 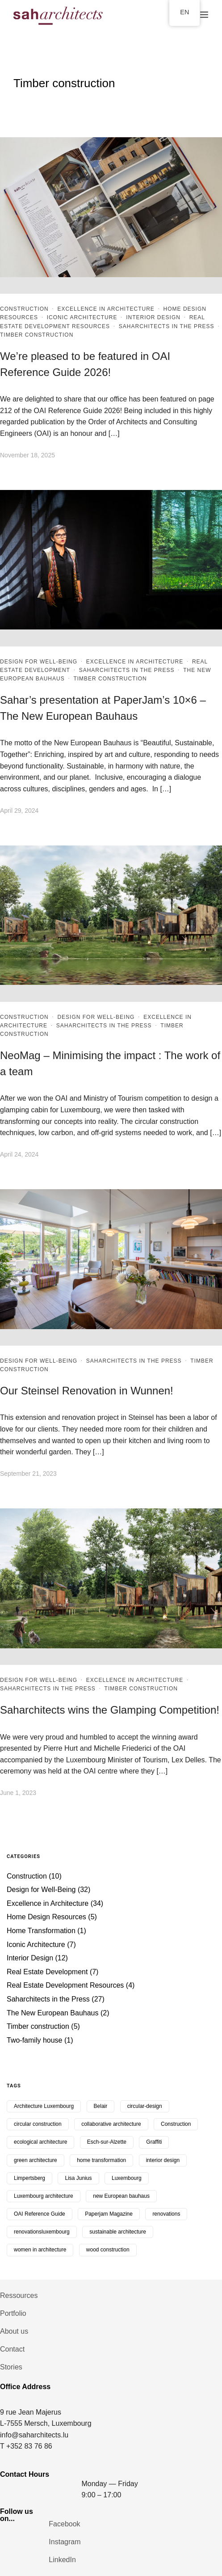 What do you see at coordinates (64, 2542) in the screenshot?
I see `Instagram` at bounding box center [64, 2542].